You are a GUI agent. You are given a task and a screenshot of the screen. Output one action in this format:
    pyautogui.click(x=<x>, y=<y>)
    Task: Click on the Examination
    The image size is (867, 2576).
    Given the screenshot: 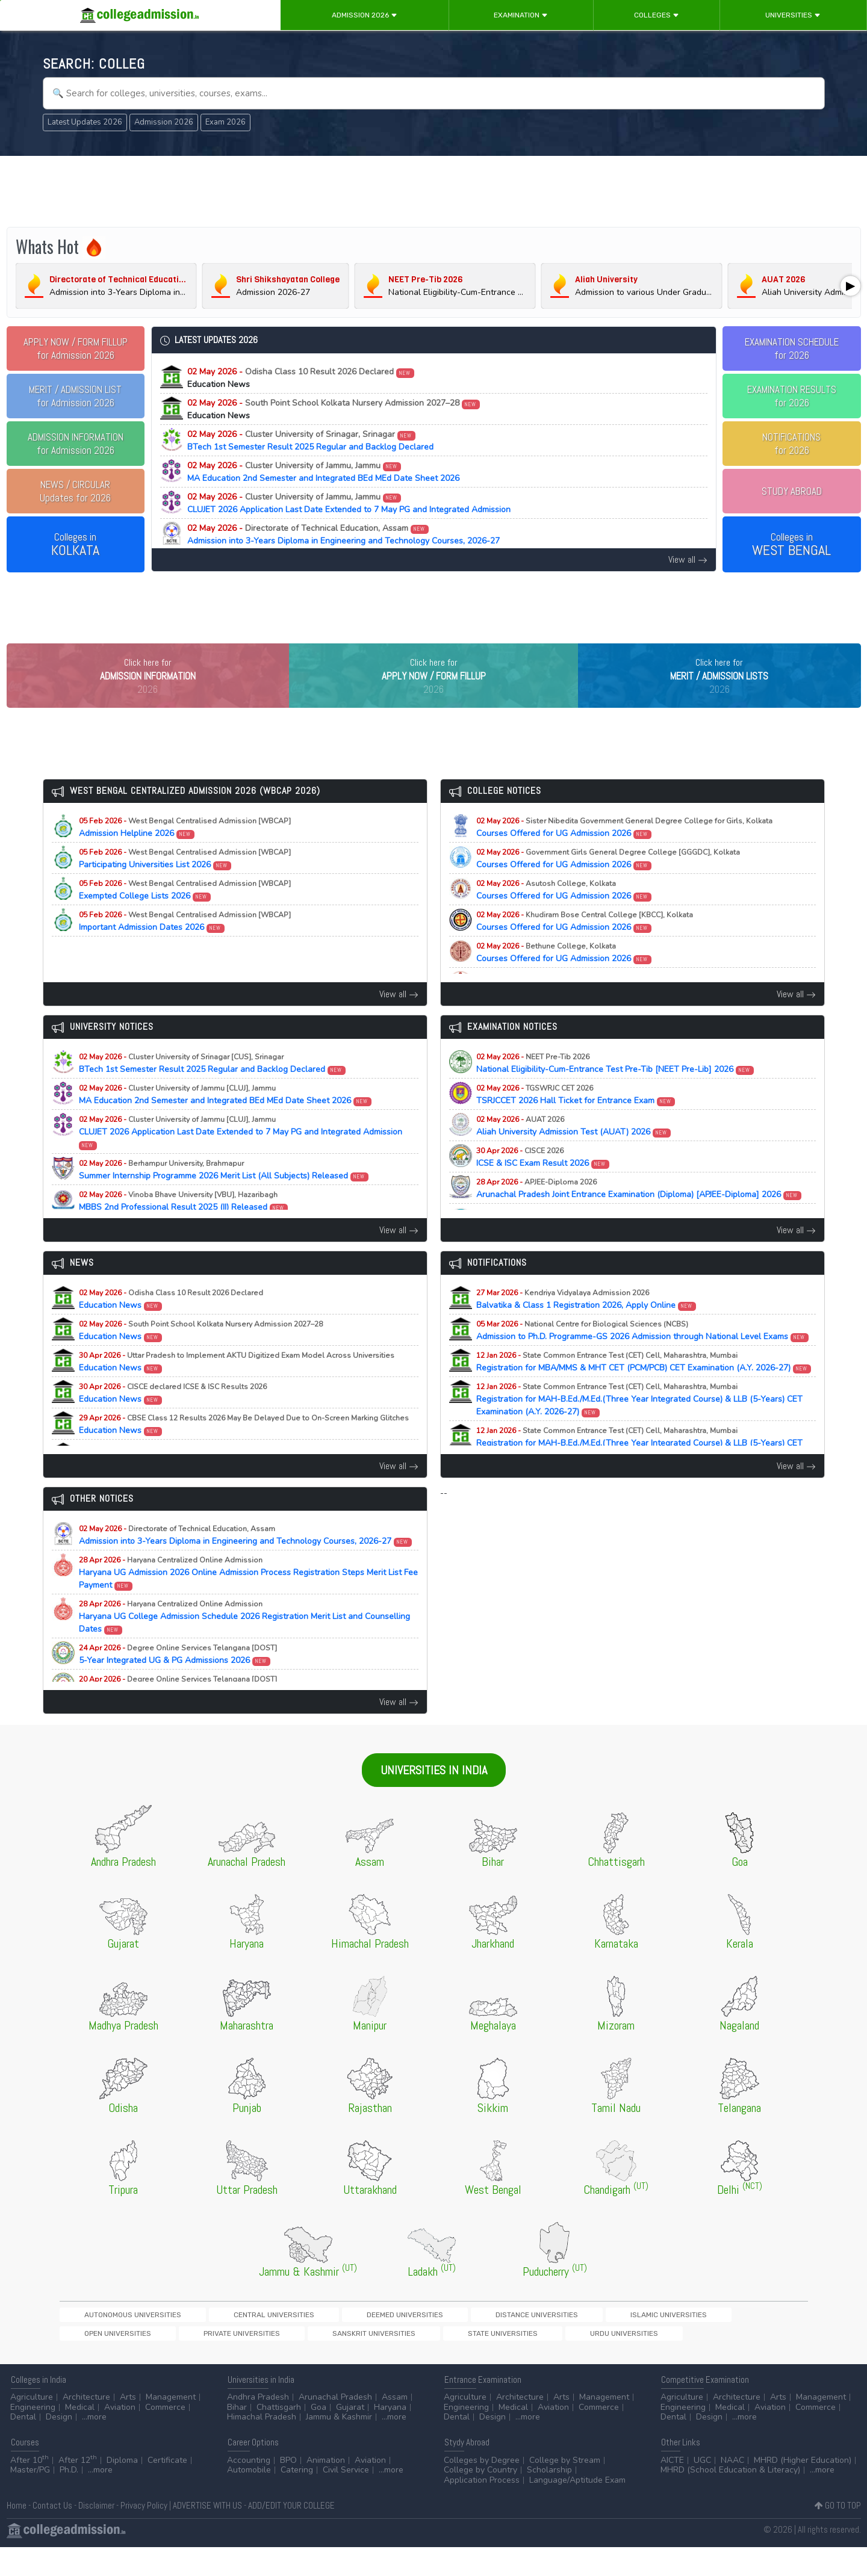 What is the action you would take?
    pyautogui.click(x=521, y=15)
    